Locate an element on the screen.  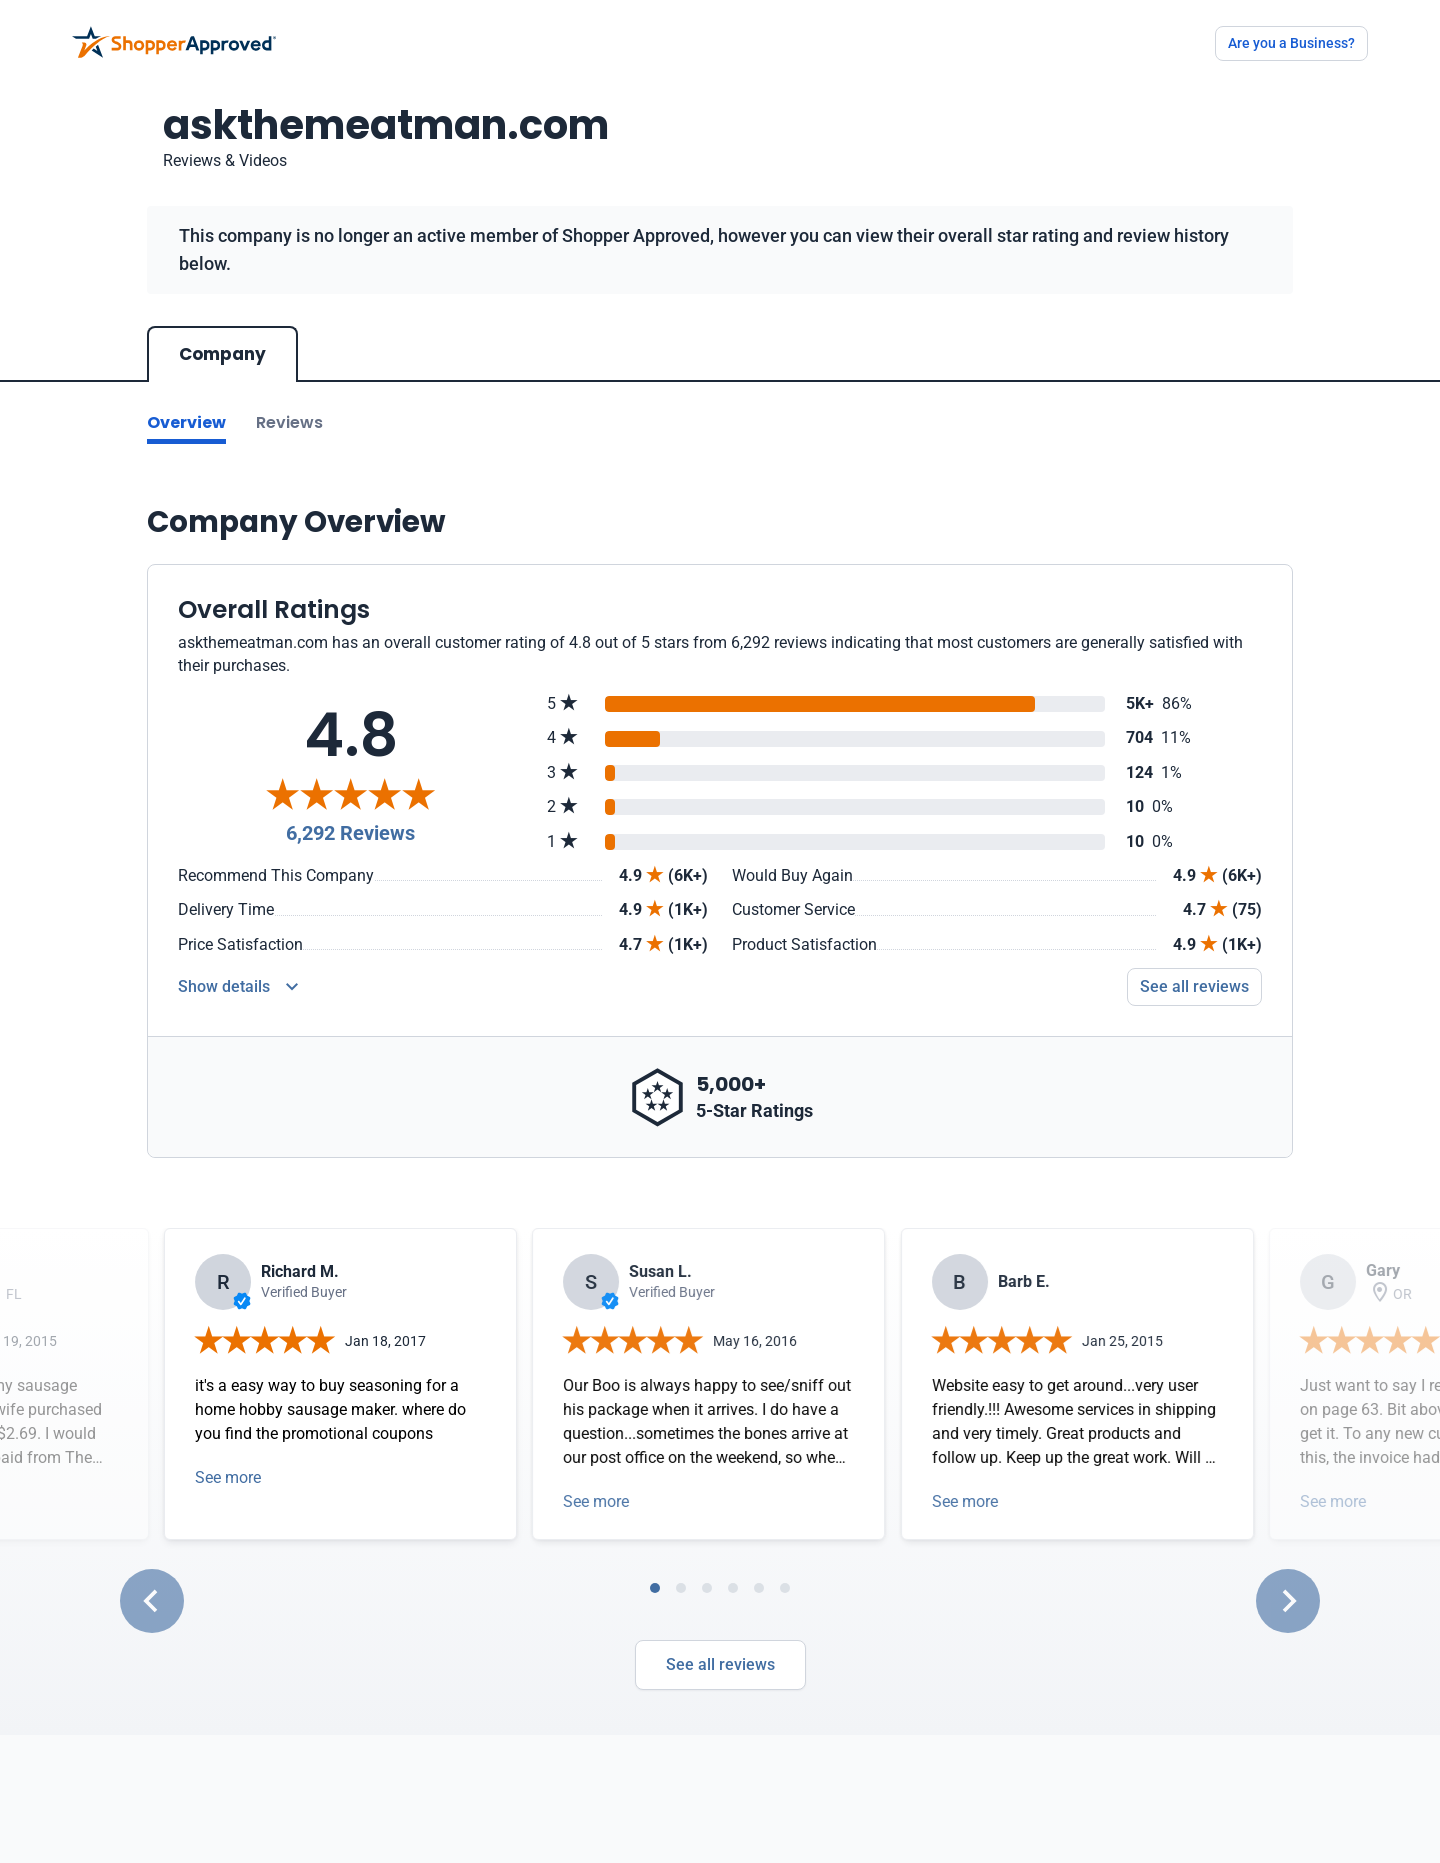
6,292 Reviews [Reviews] is located at coordinates (350, 833).